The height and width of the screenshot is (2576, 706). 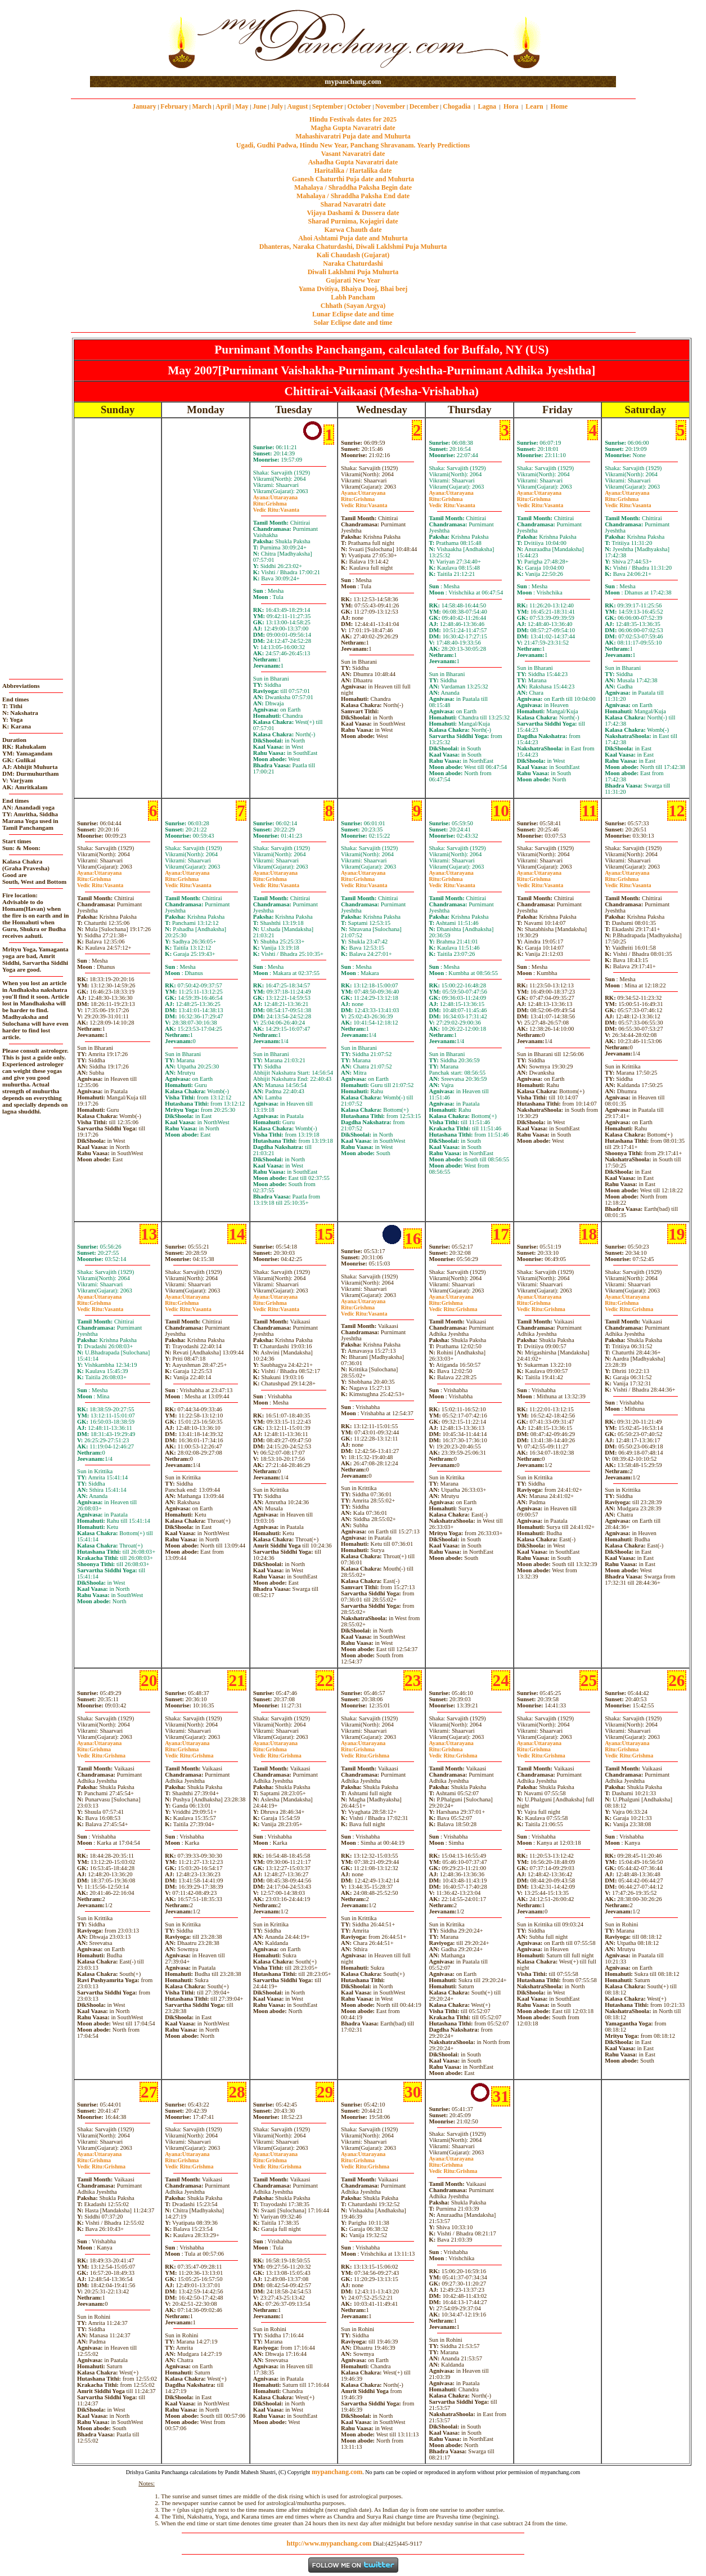 What do you see at coordinates (223, 106) in the screenshot?
I see `April` at bounding box center [223, 106].